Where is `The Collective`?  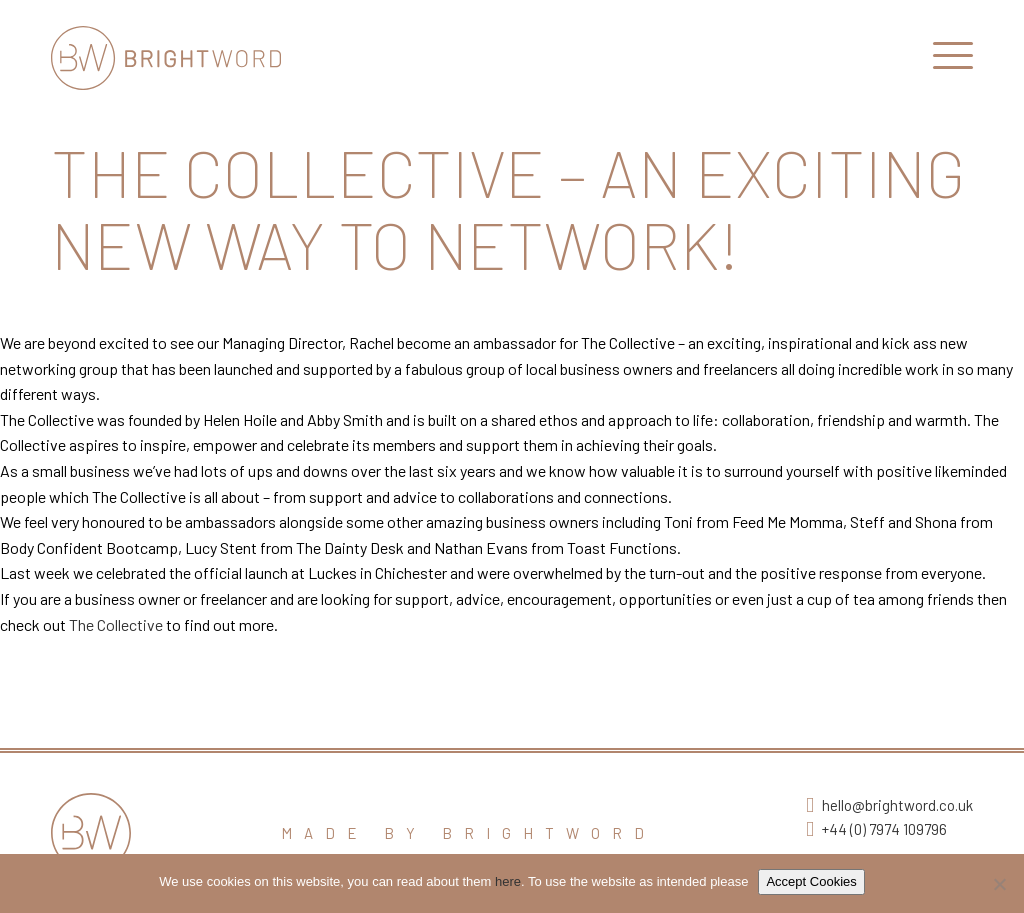 The Collective is located at coordinates (116, 624).